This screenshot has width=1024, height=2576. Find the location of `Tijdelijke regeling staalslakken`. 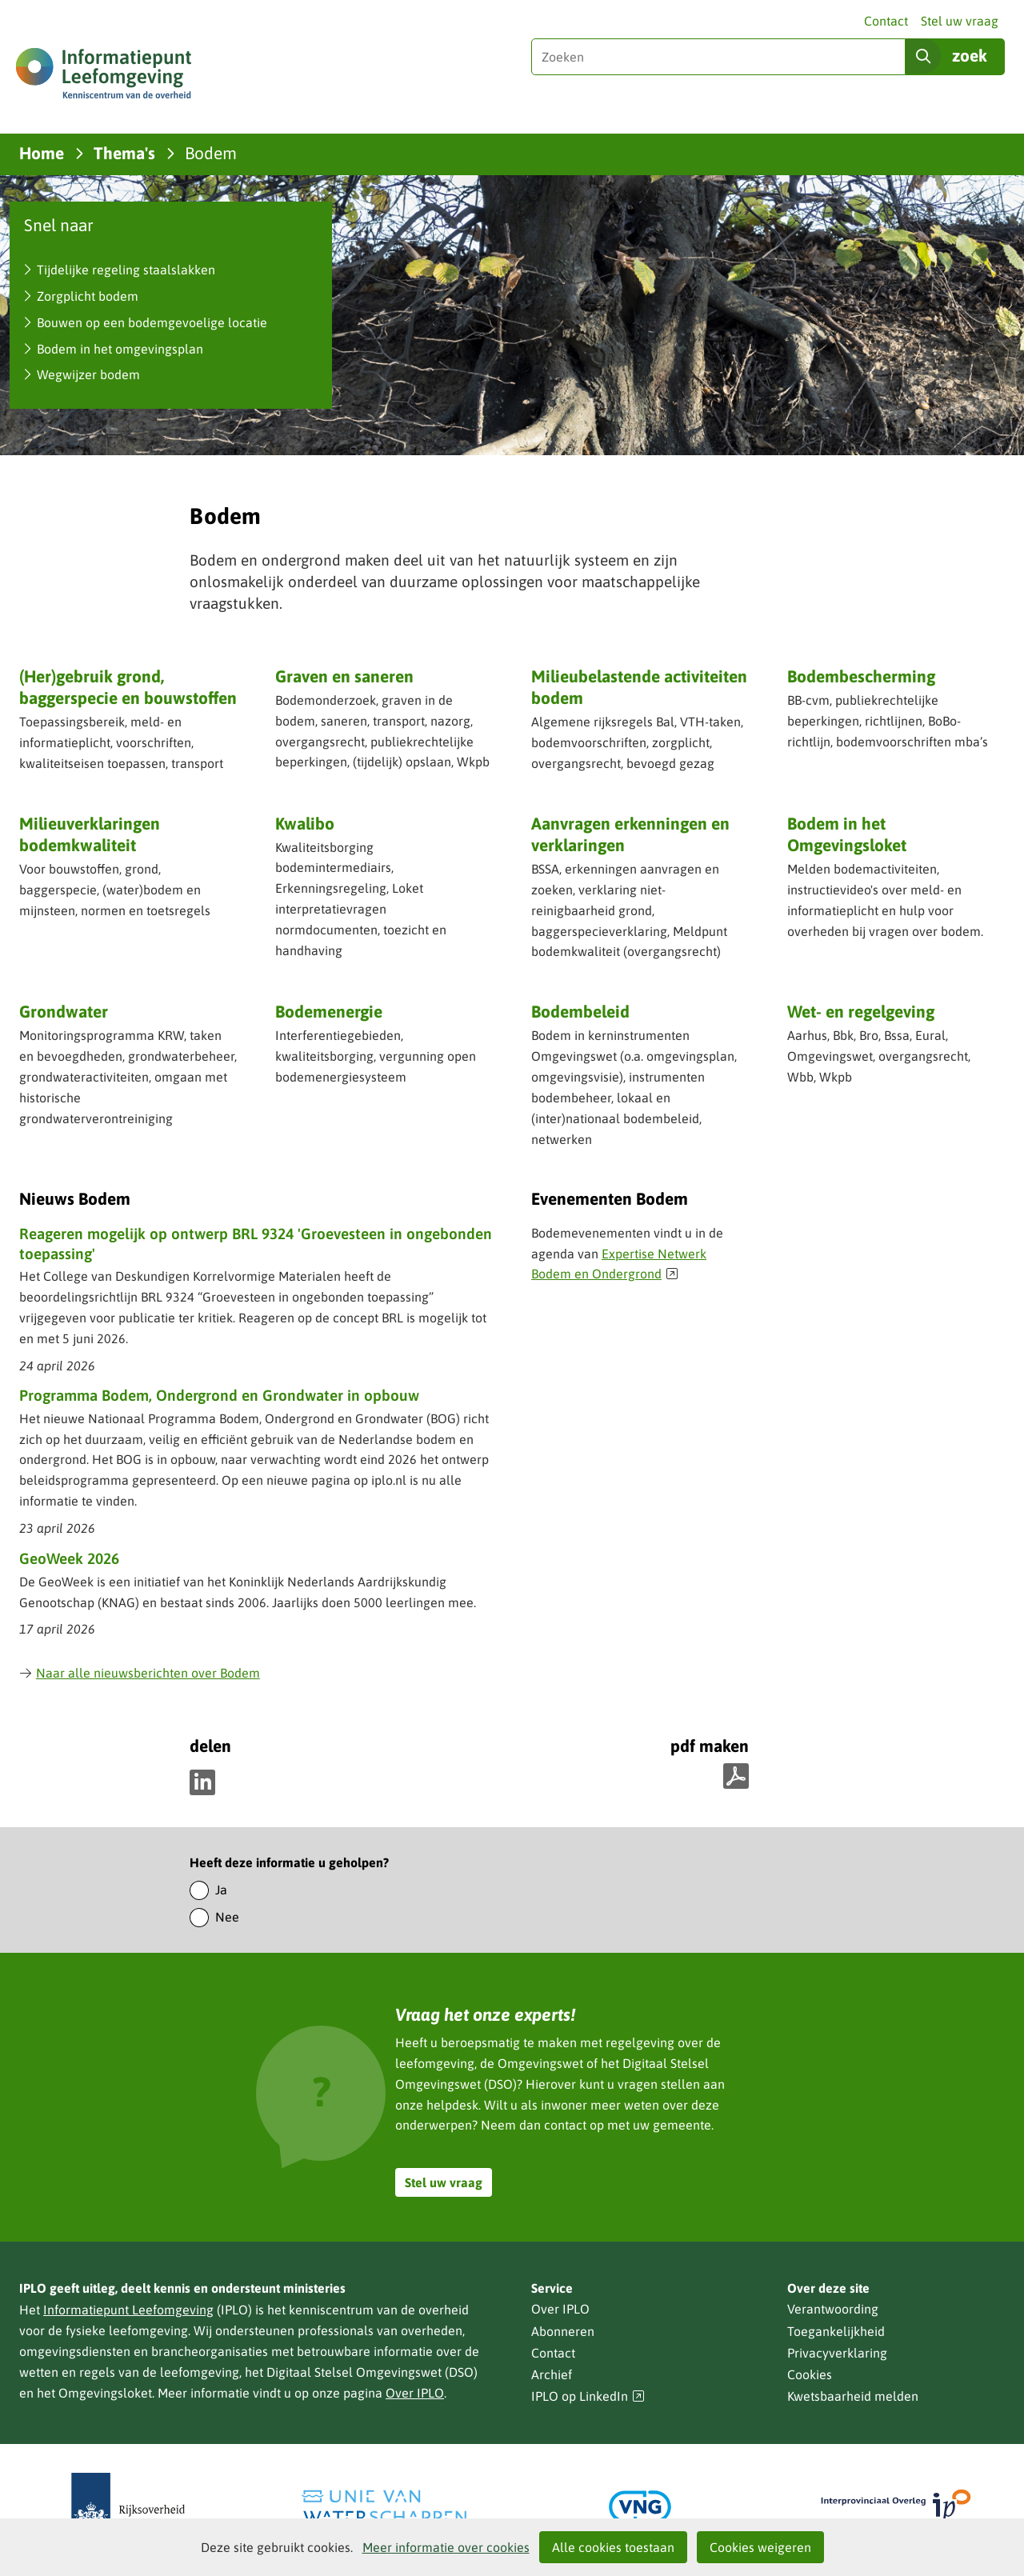

Tijdelijke regeling staalslakken is located at coordinates (126, 269).